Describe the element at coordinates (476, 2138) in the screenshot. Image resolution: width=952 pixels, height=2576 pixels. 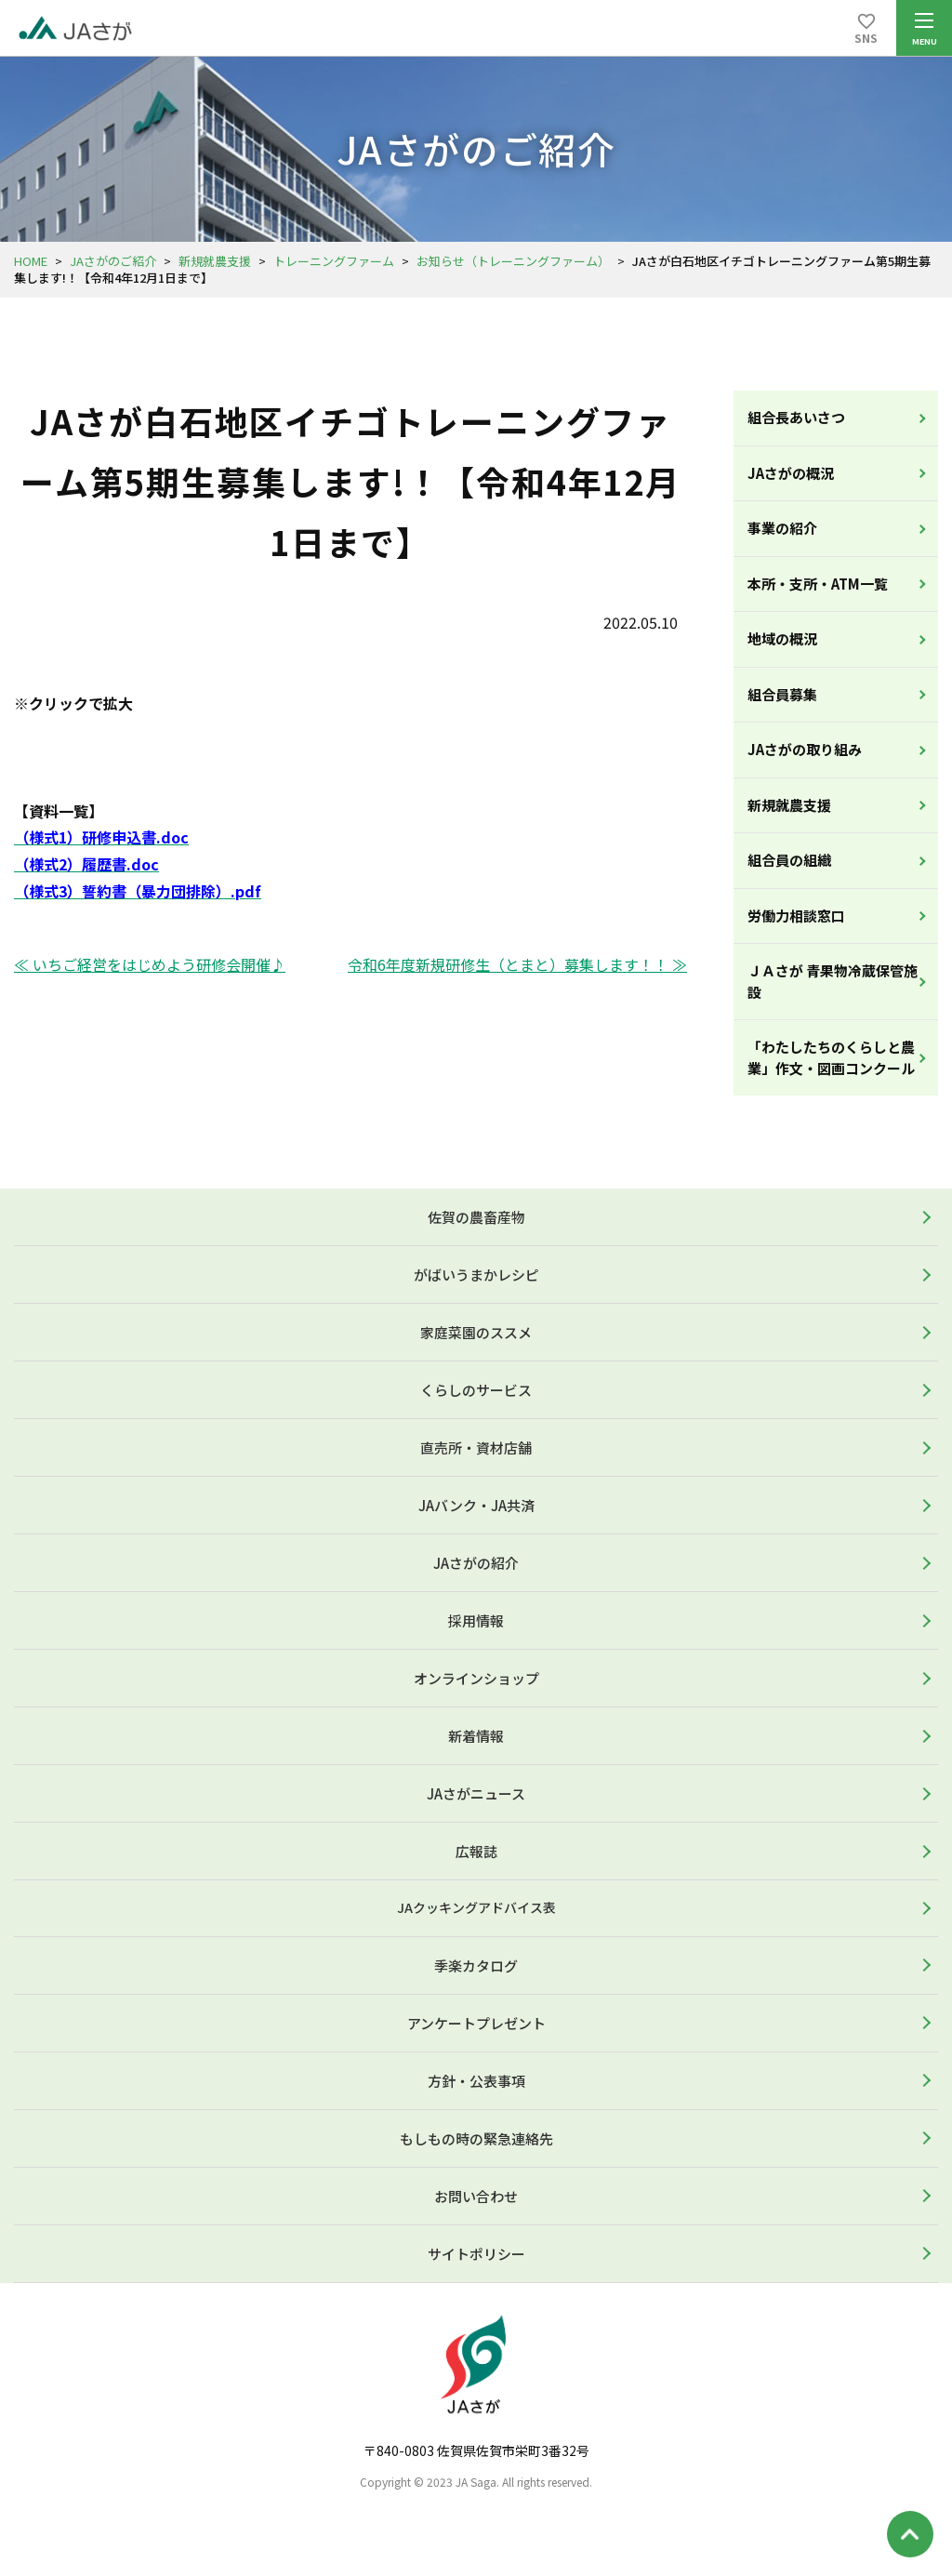
I see `もしもの時の緊急連絡先` at that location.